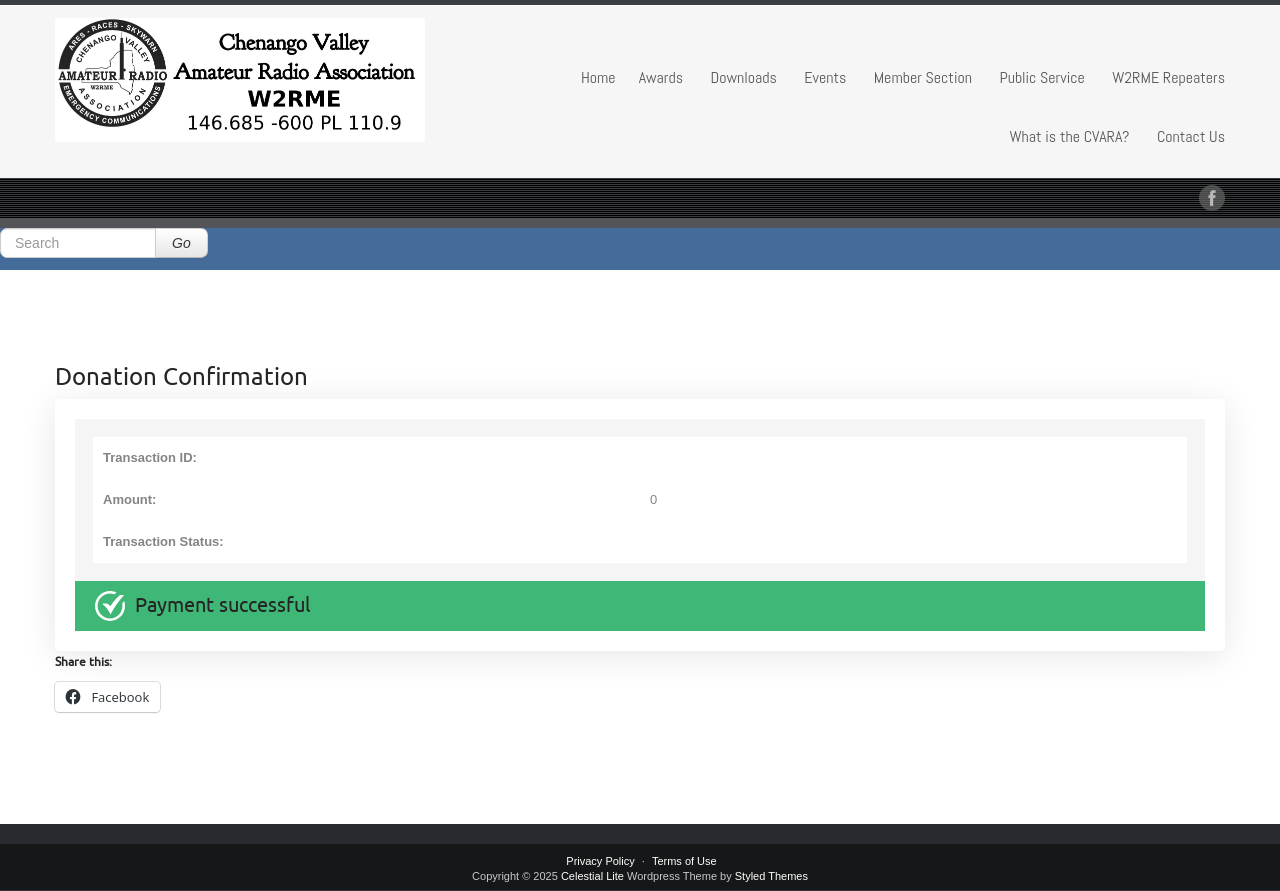 This screenshot has height=891, width=1280. What do you see at coordinates (744, 77) in the screenshot?
I see `Downloads` at bounding box center [744, 77].